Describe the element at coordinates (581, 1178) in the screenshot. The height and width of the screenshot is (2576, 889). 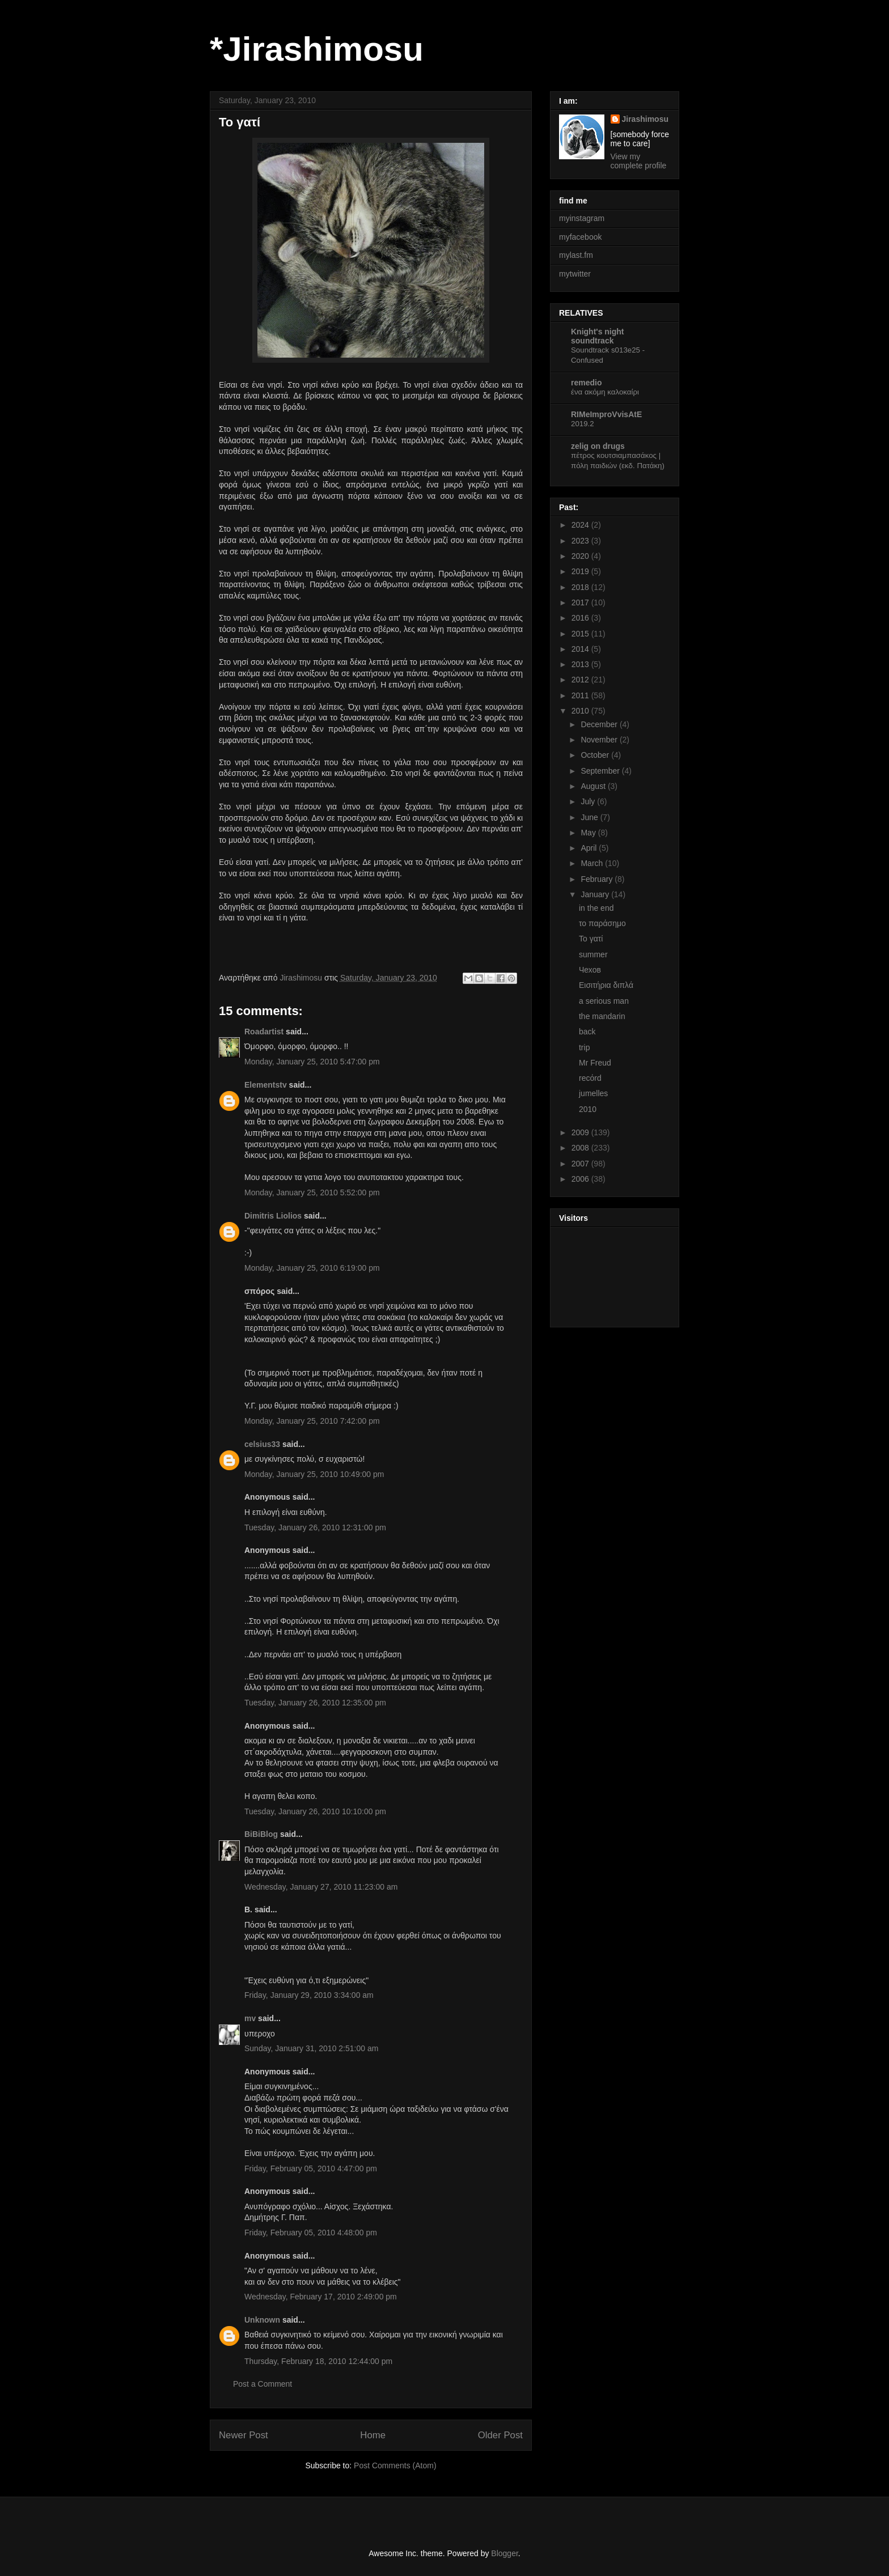
I see `2006` at that location.